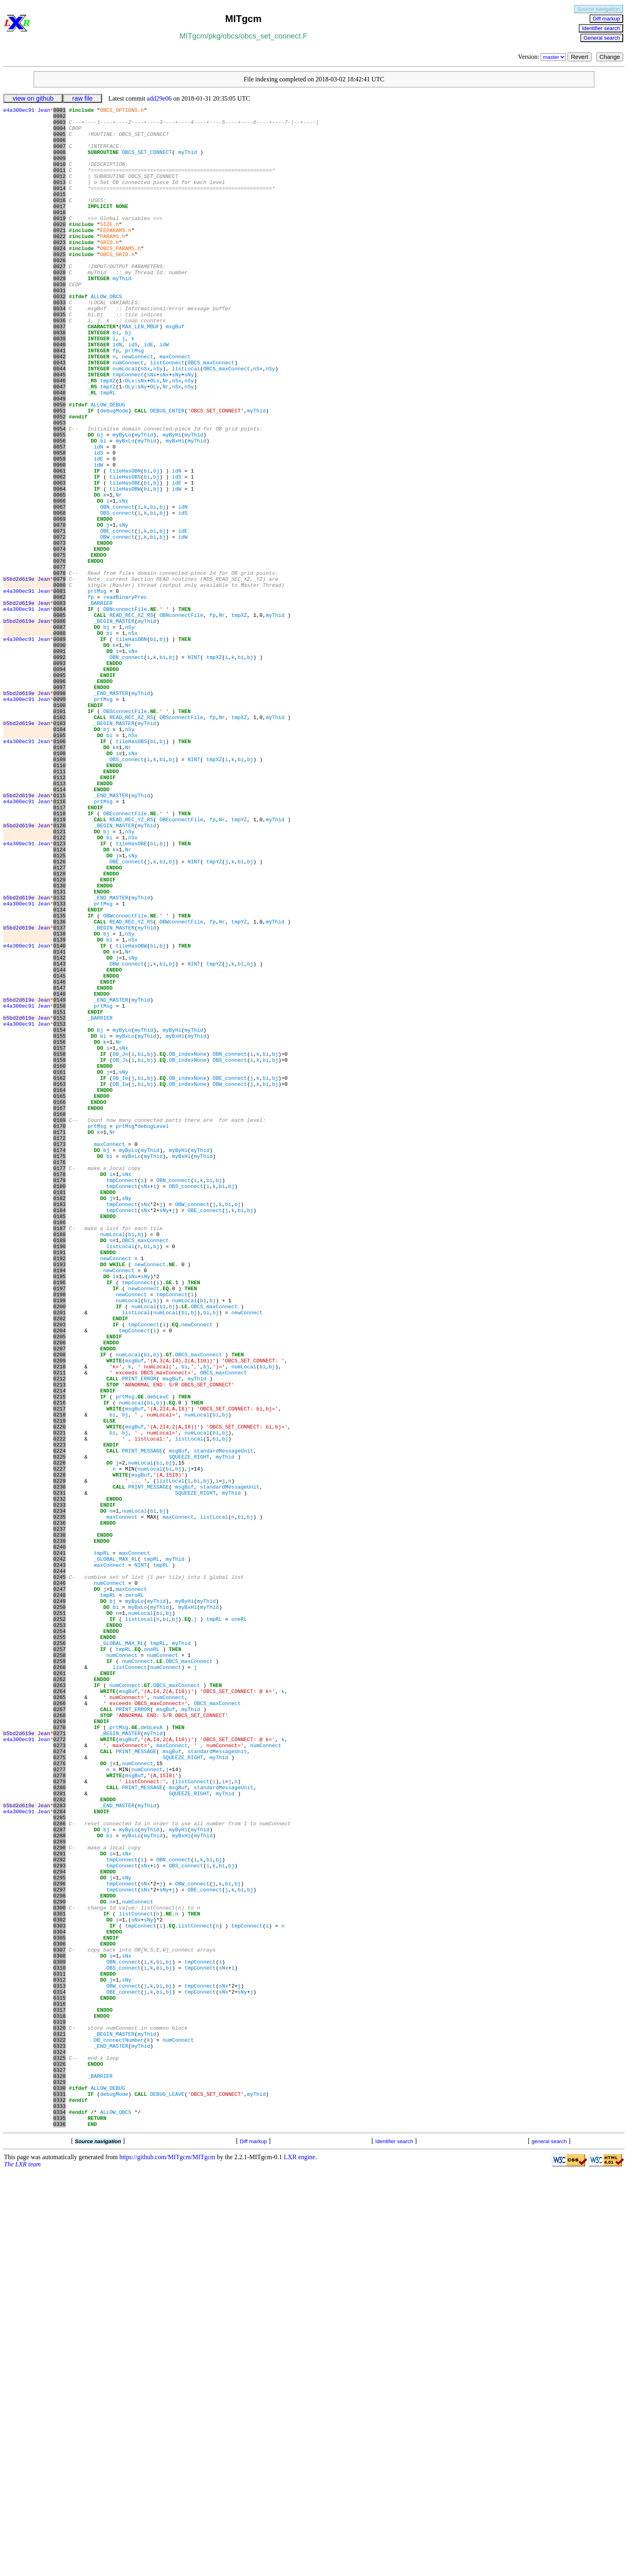 The width and height of the screenshot is (628, 2576). I want to click on 0099, so click(59, 818).